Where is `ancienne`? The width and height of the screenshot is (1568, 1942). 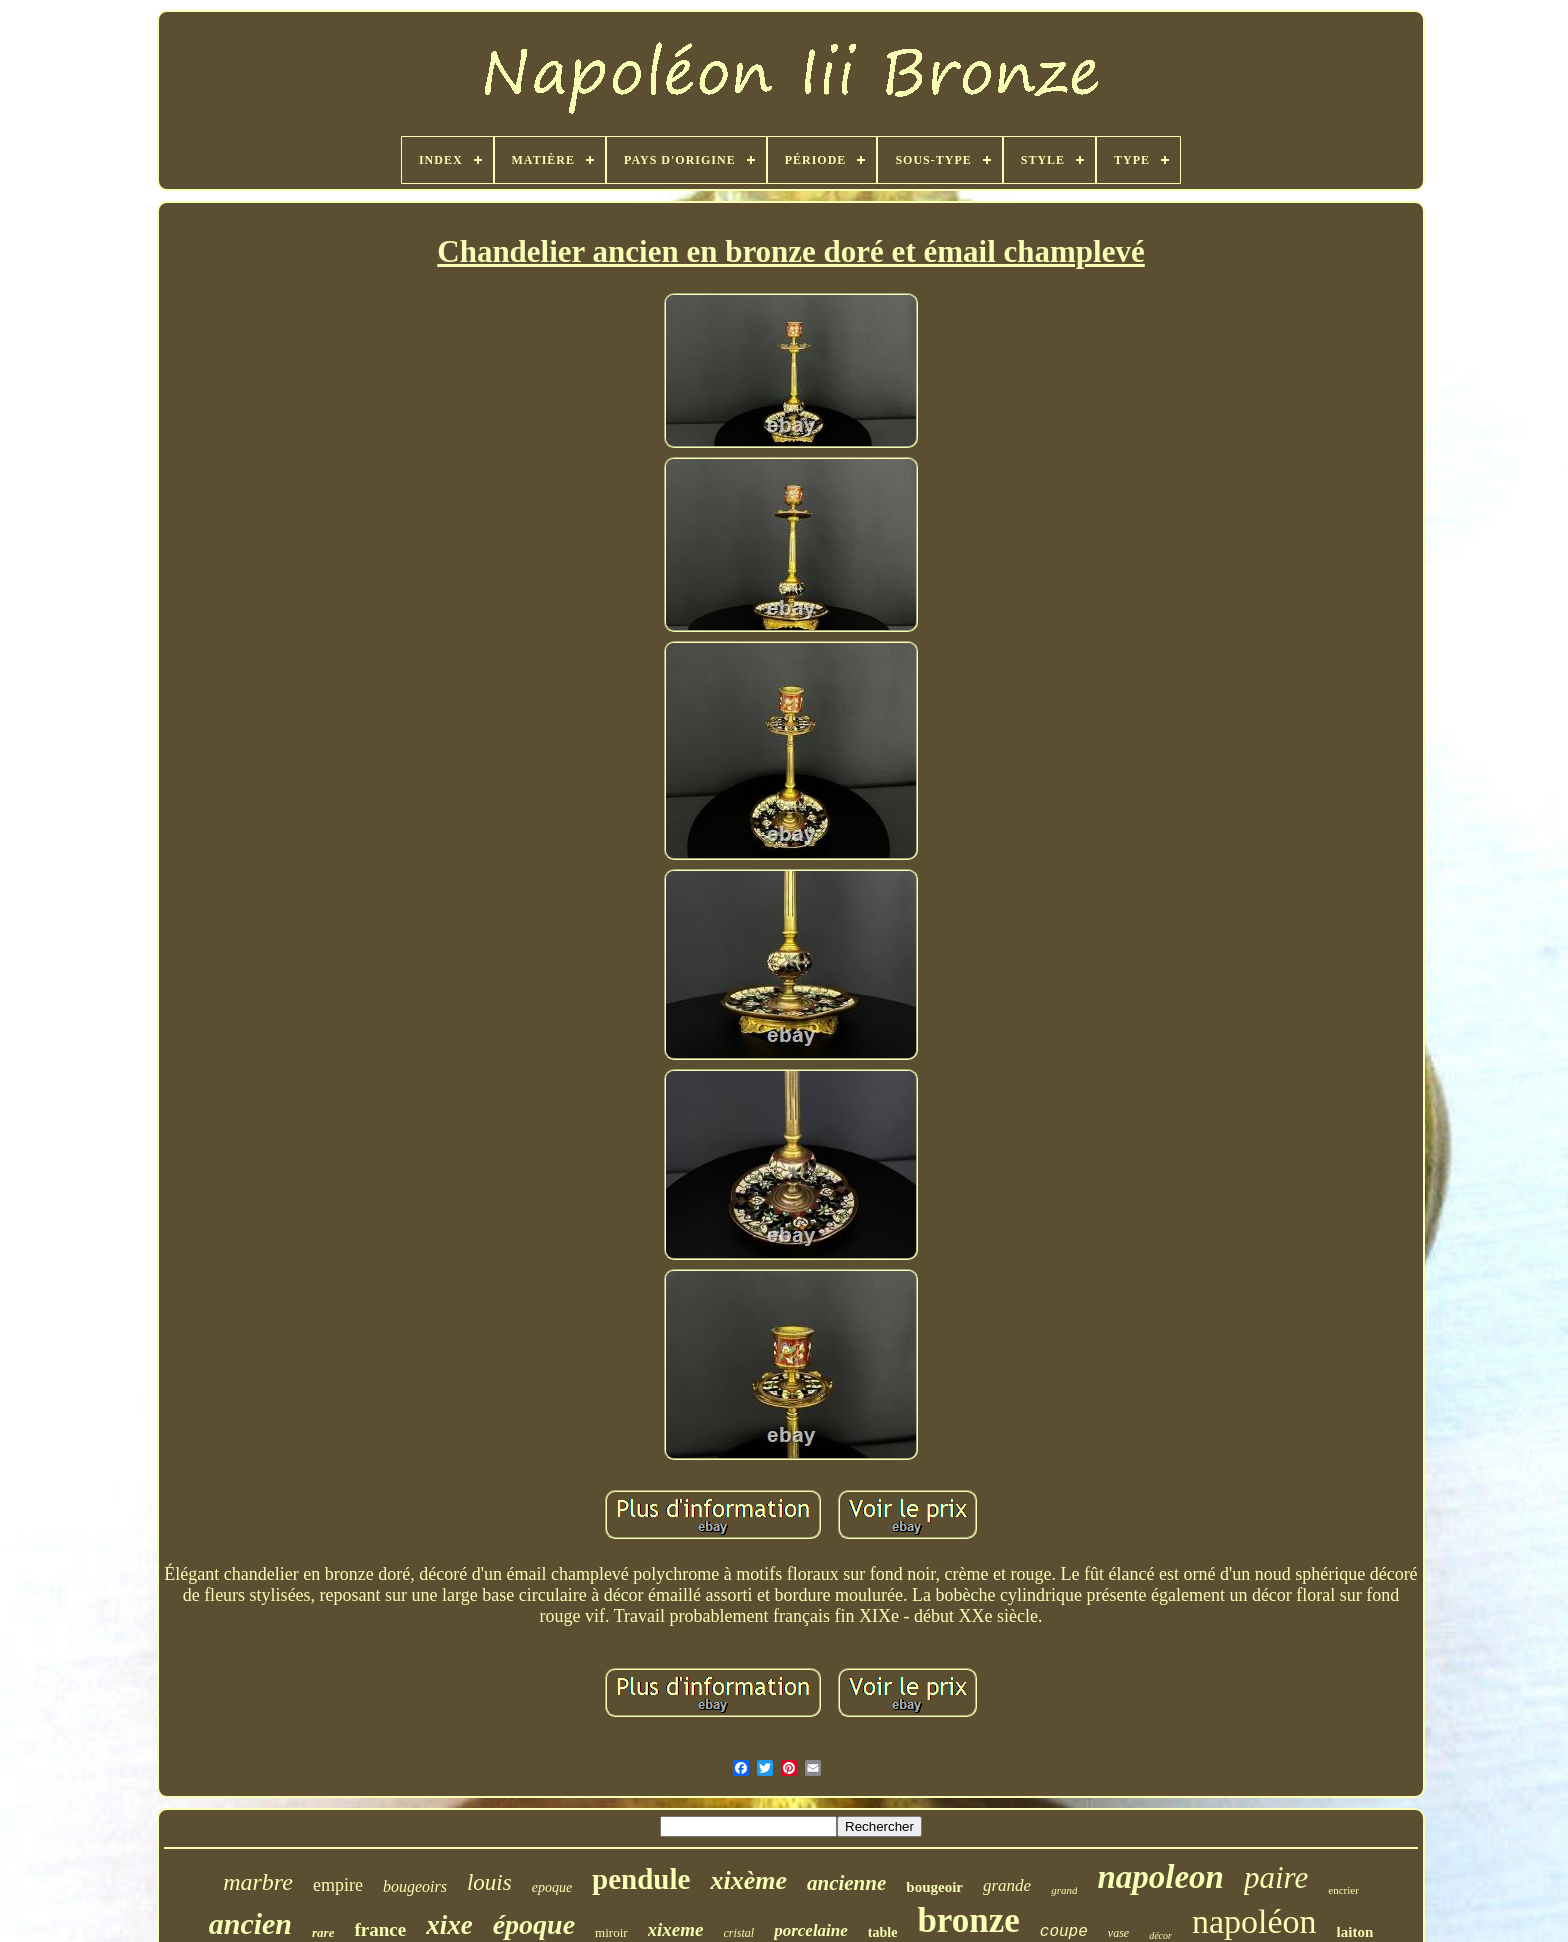 ancienne is located at coordinates (846, 1883).